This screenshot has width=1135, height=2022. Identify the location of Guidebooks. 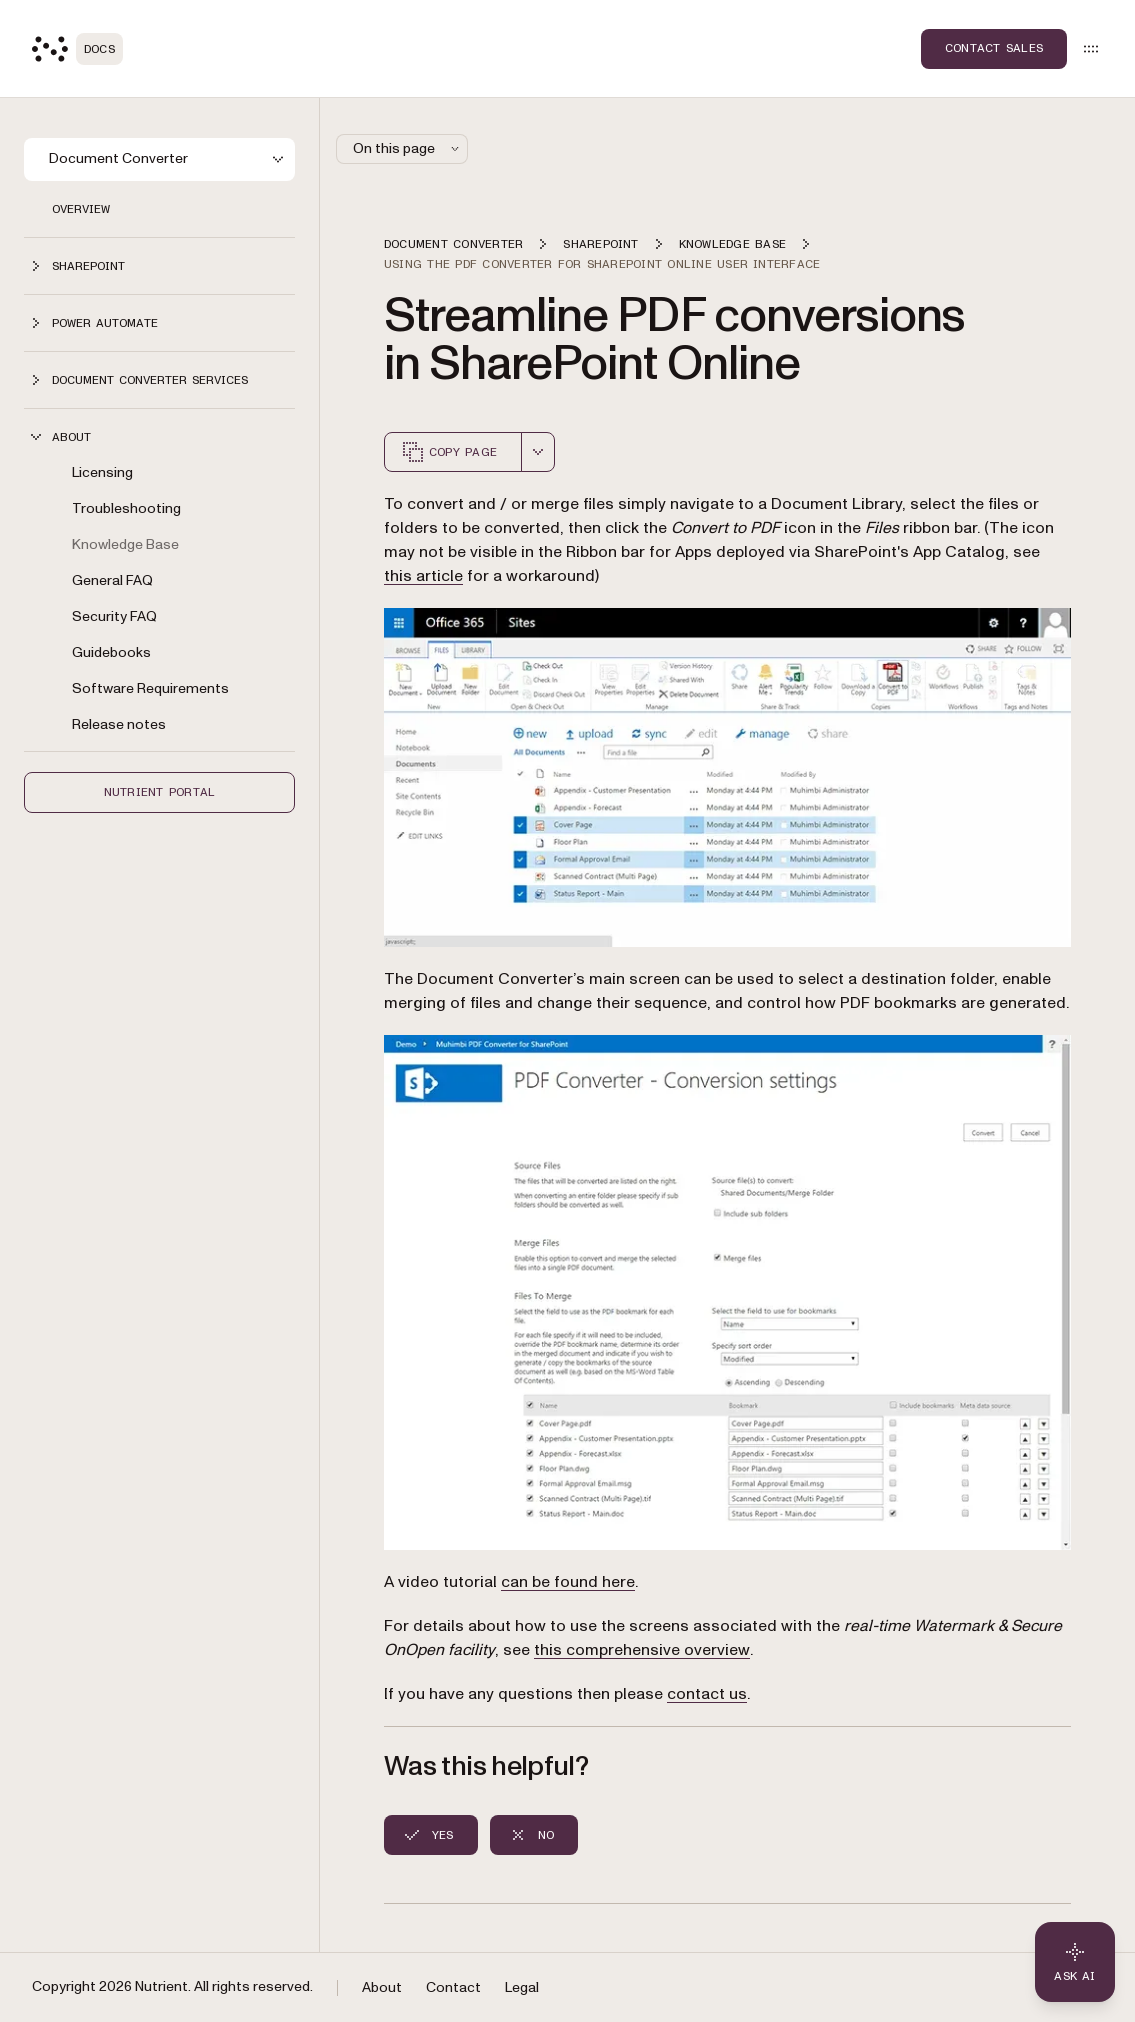
(111, 652).